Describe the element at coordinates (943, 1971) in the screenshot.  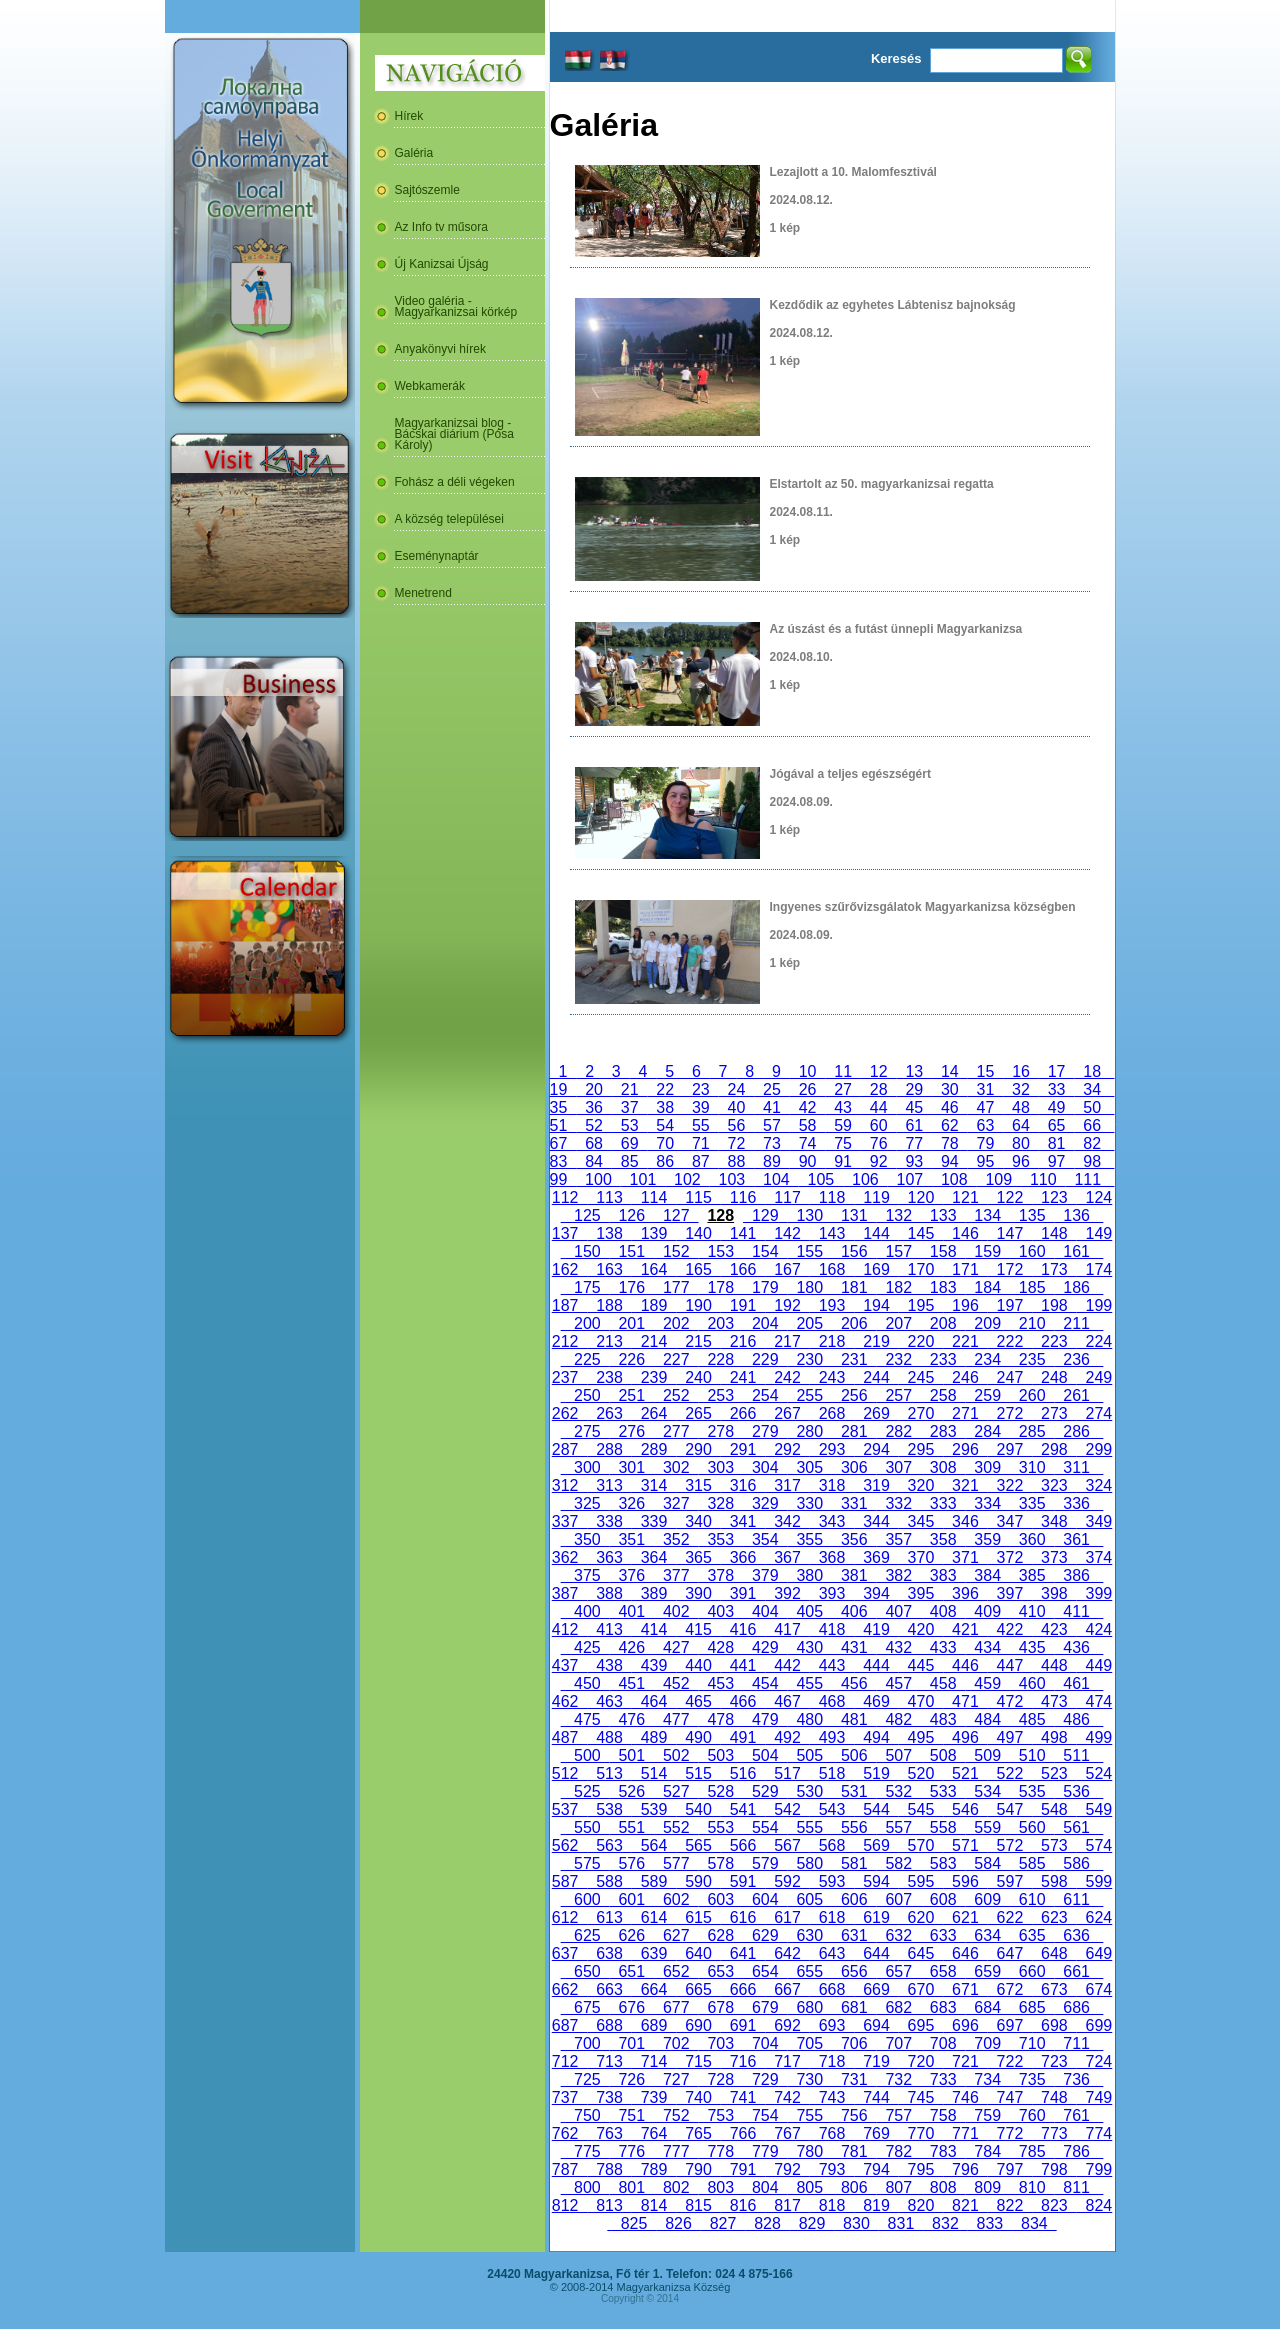
I see `658` at that location.